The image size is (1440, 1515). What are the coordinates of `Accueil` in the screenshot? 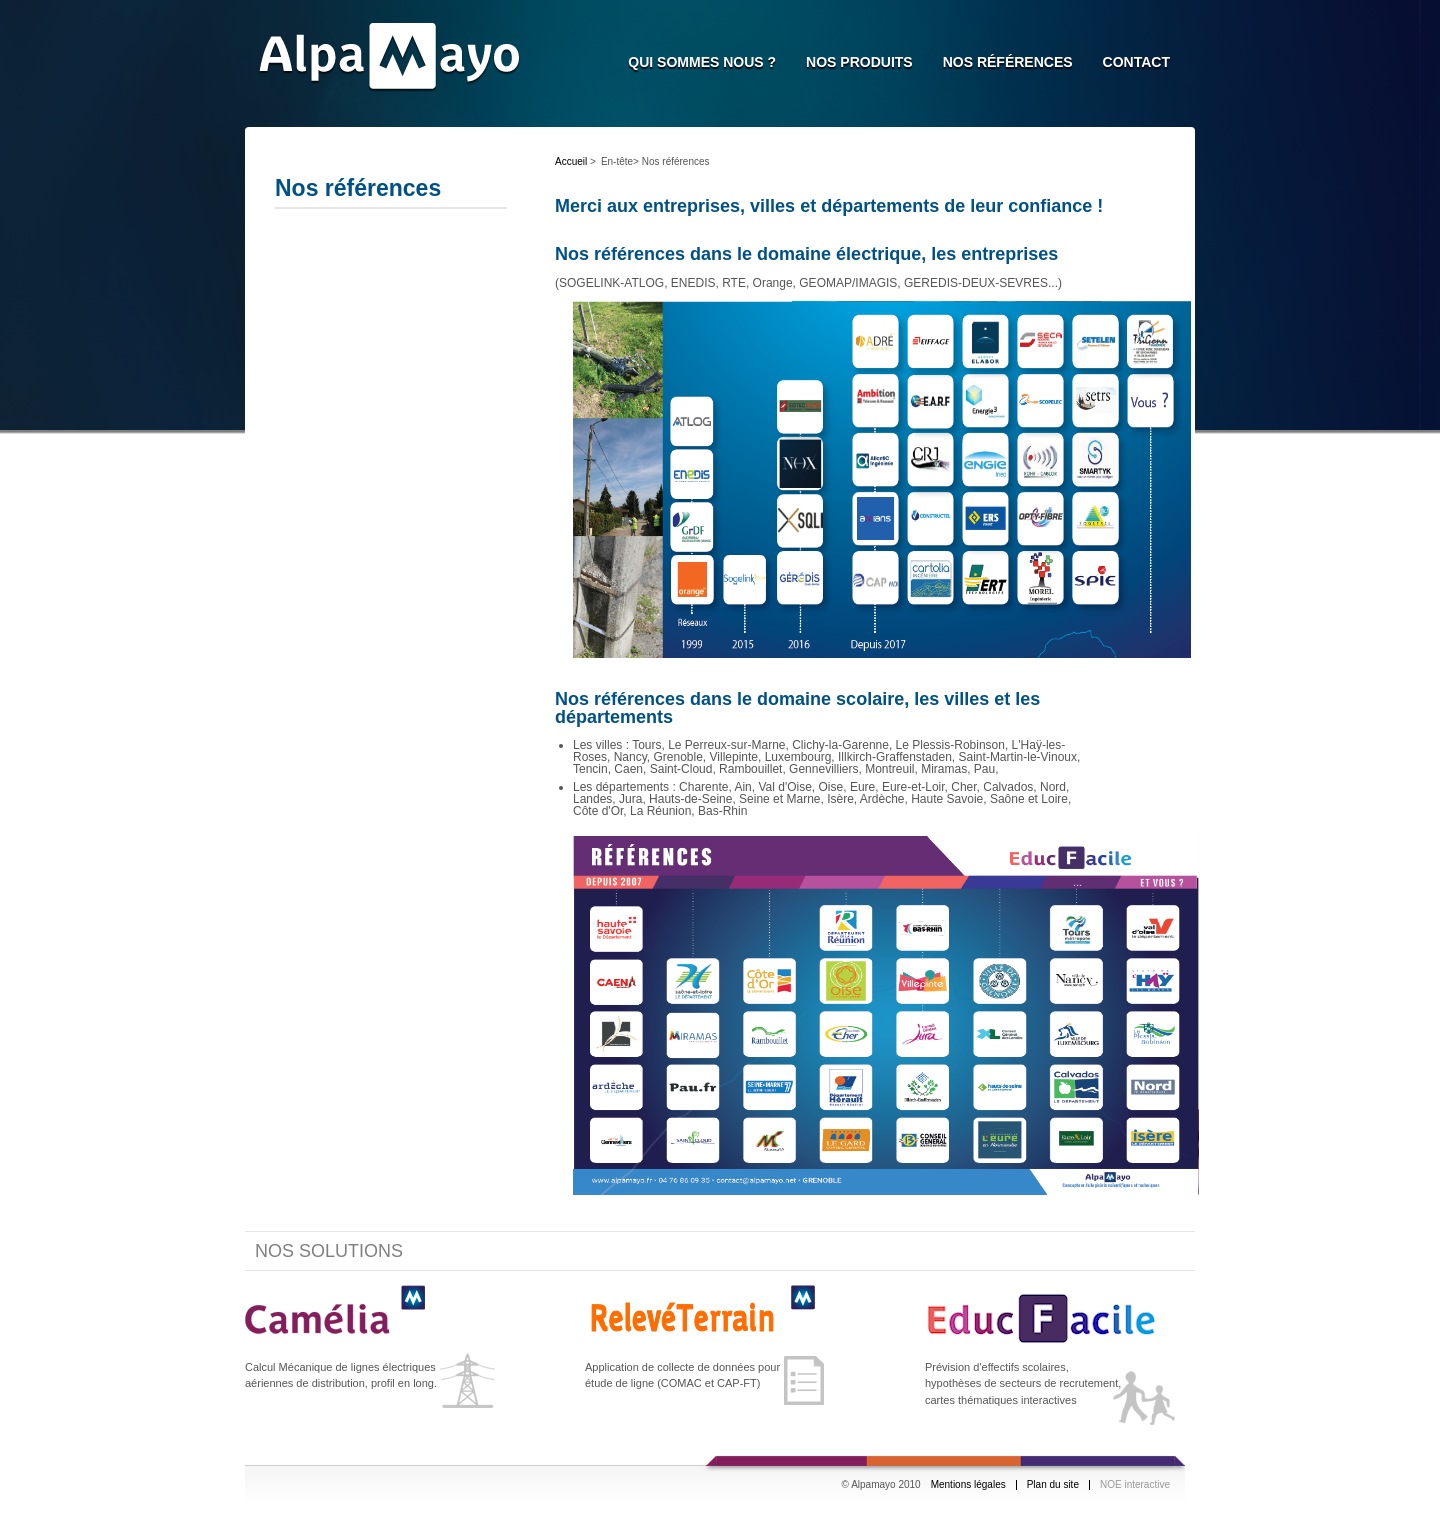 It's located at (571, 161).